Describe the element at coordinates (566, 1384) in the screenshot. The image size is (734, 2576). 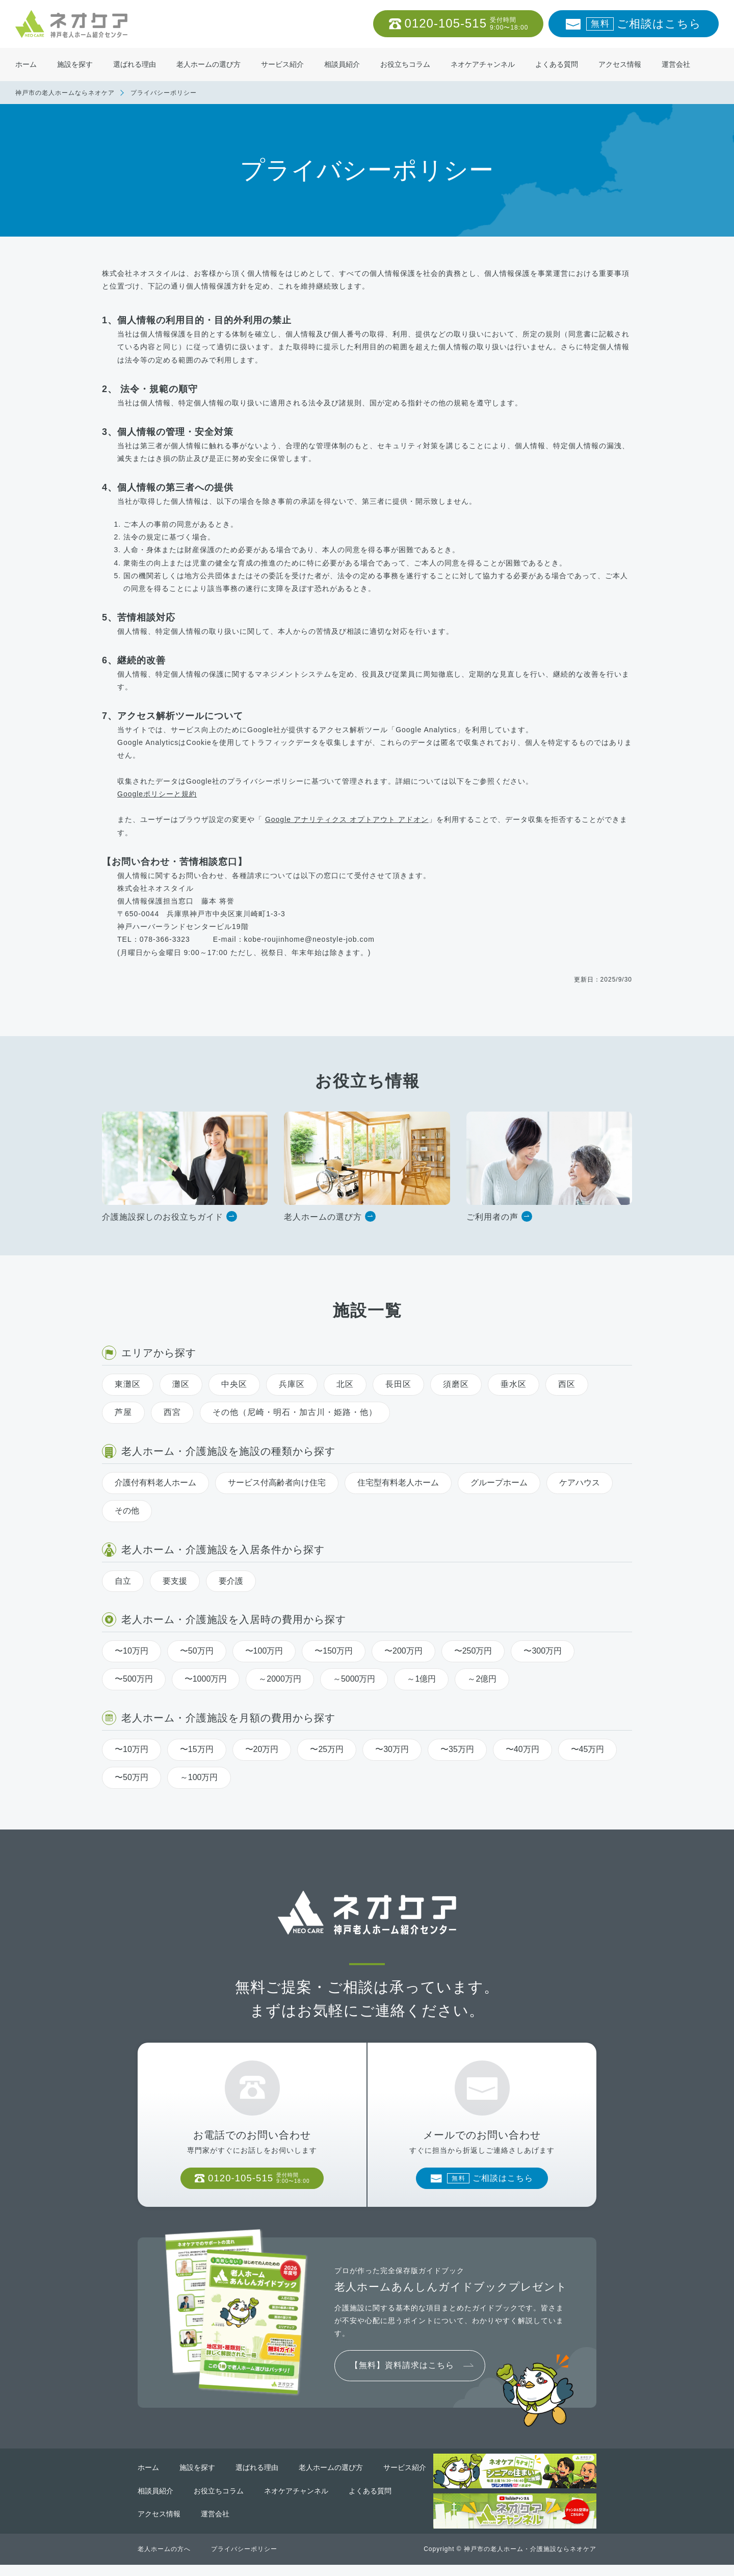
I see `西区` at that location.